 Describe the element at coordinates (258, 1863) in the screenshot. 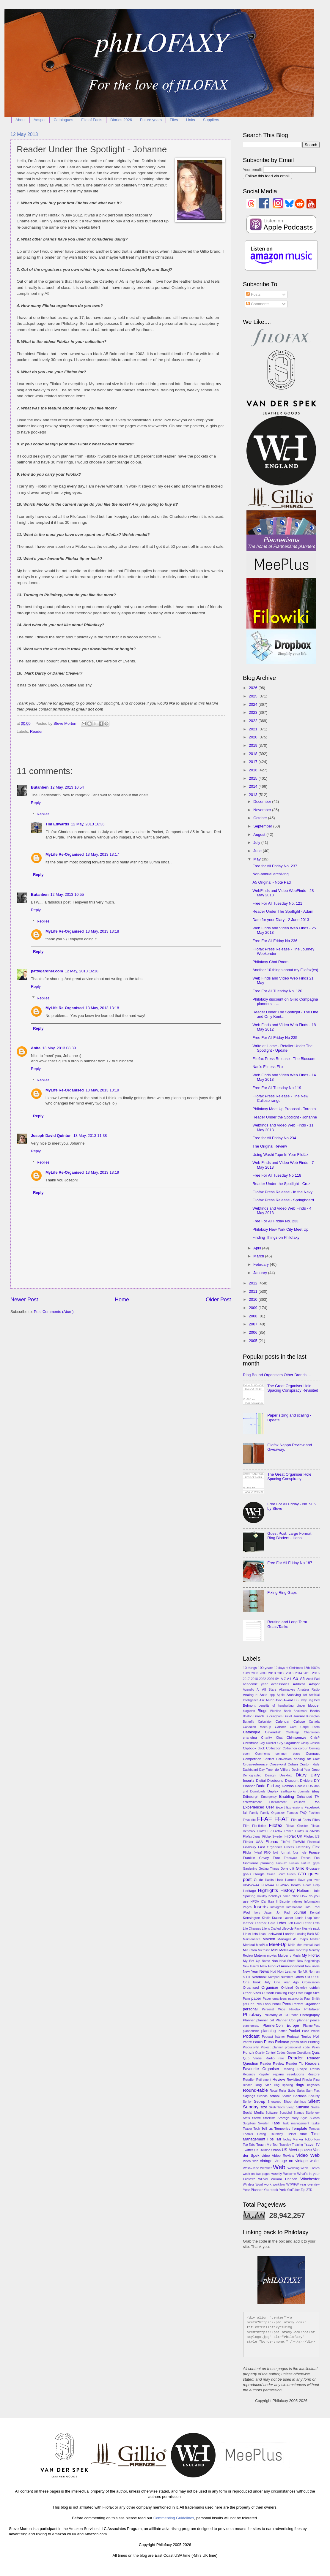

I see `functional planning` at that location.